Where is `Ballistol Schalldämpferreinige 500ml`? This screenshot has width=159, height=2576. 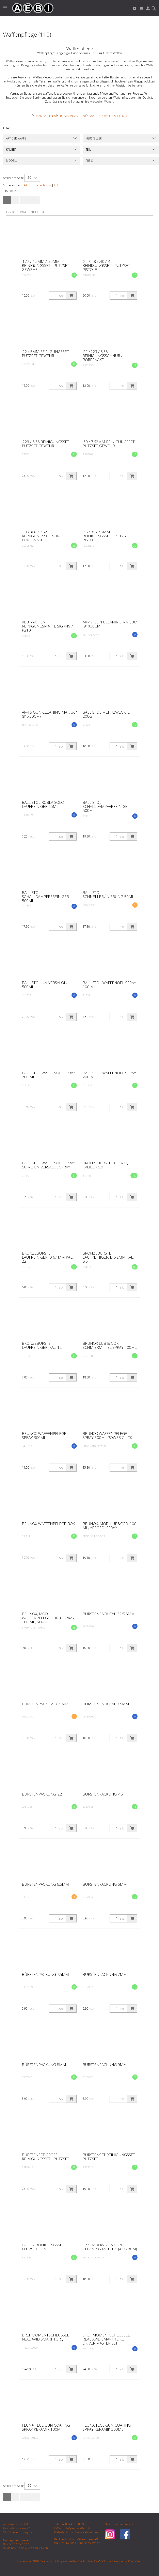
Ballistol Schalldämpferreinige 500ml is located at coordinates (105, 806).